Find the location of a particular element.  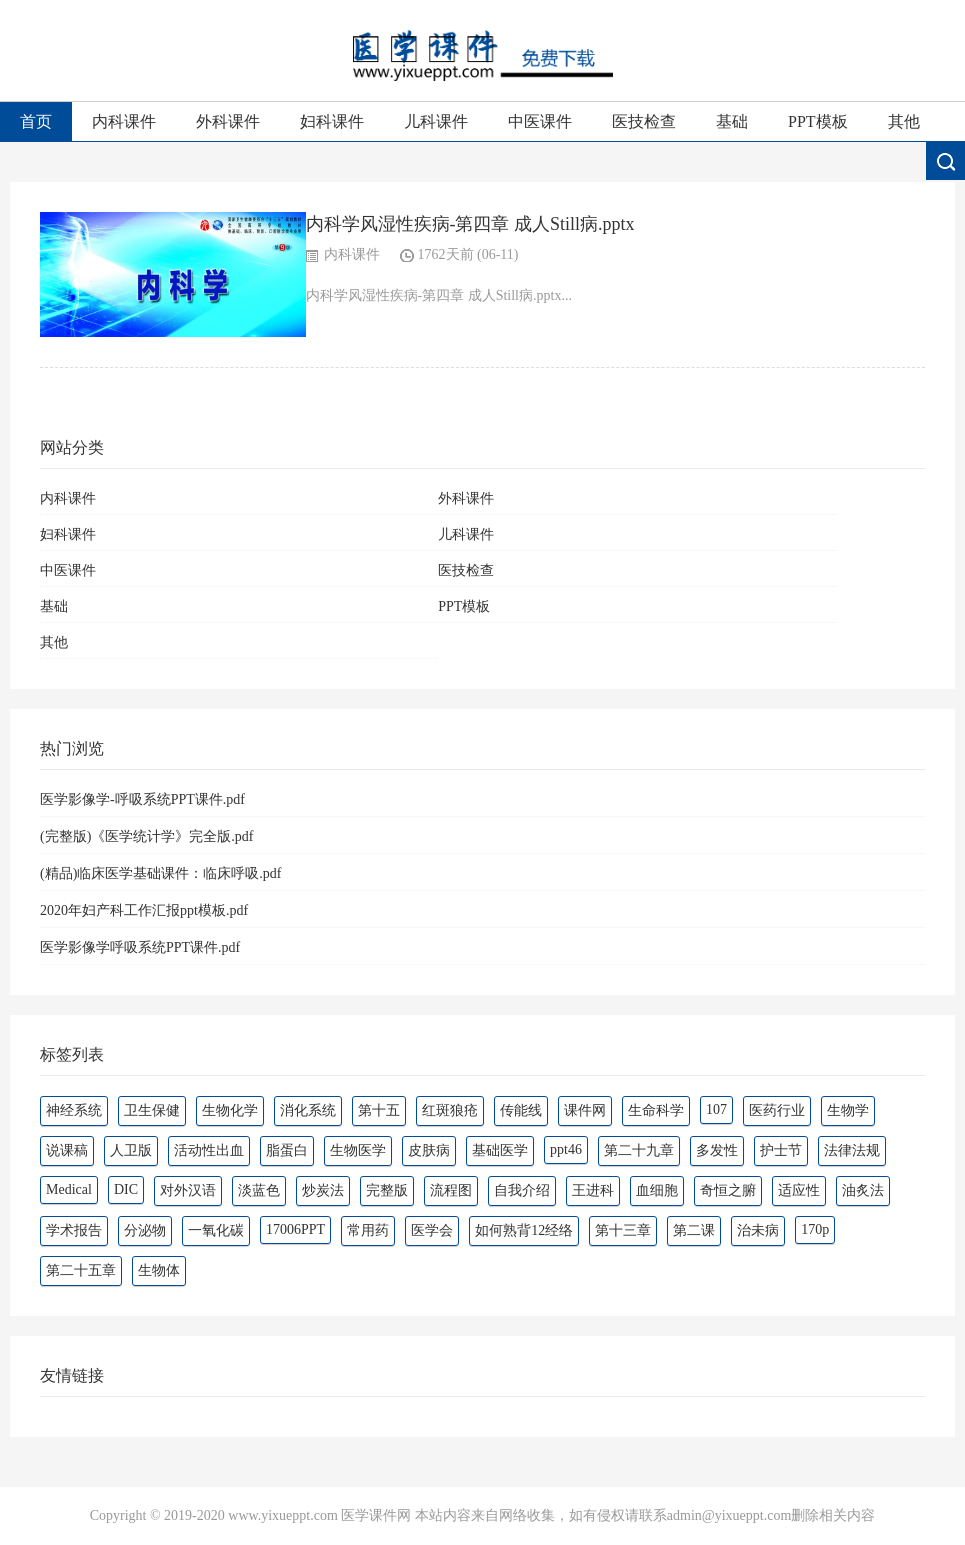

对外汉语 is located at coordinates (188, 1190).